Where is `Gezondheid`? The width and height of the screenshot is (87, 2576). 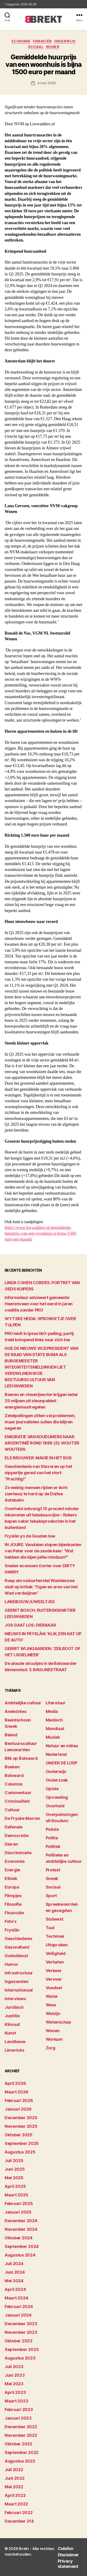 Gezondheid is located at coordinates (17, 1947).